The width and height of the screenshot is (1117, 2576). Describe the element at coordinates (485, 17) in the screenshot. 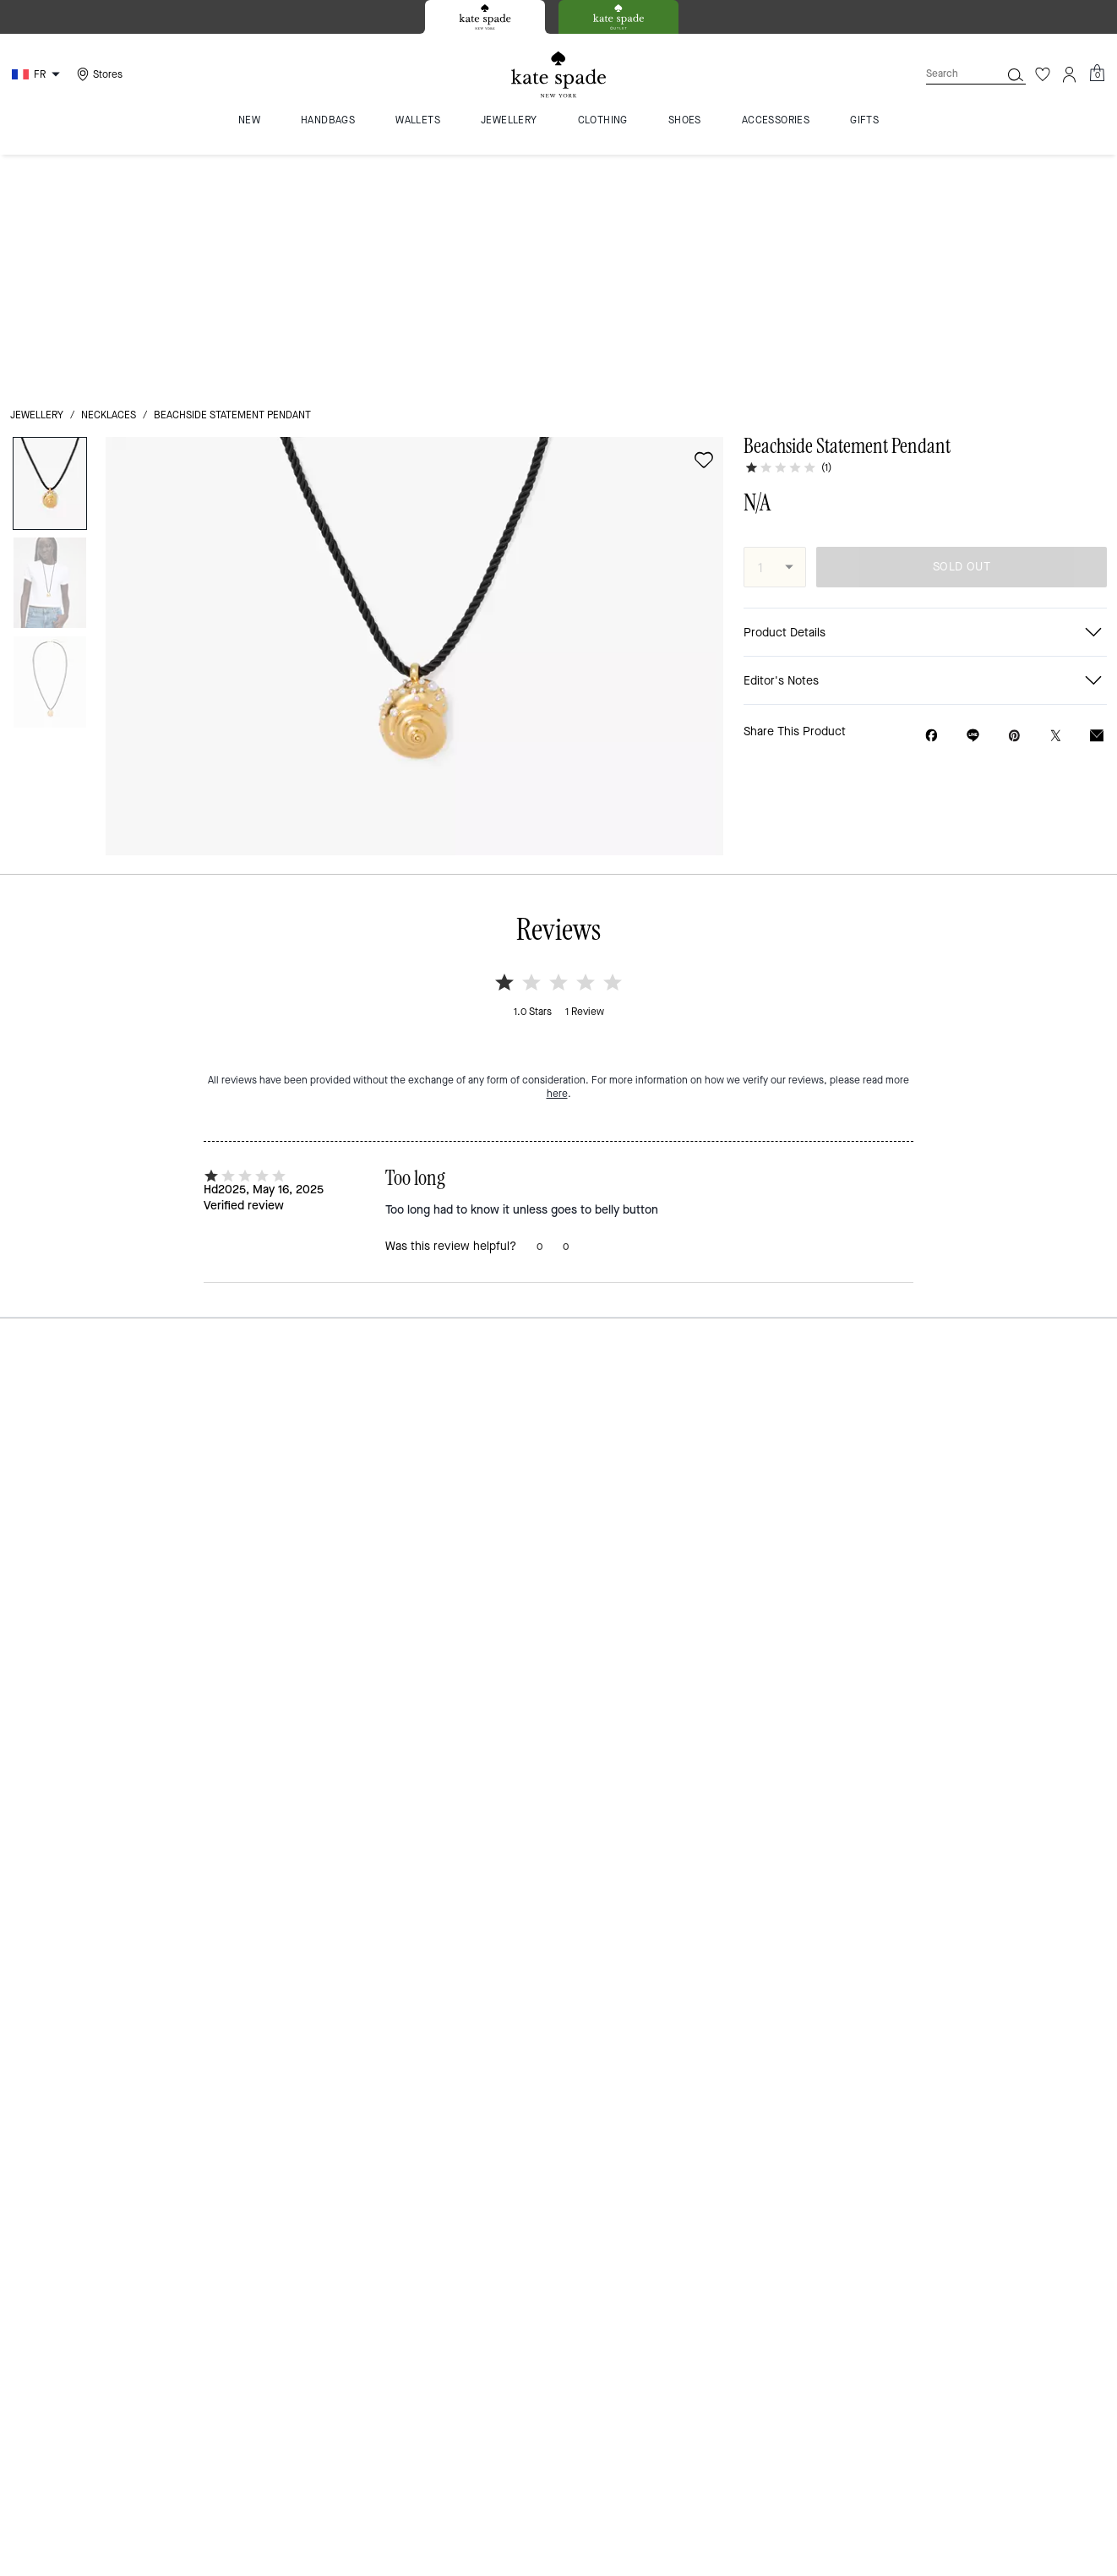

I see `[tab]` at that location.